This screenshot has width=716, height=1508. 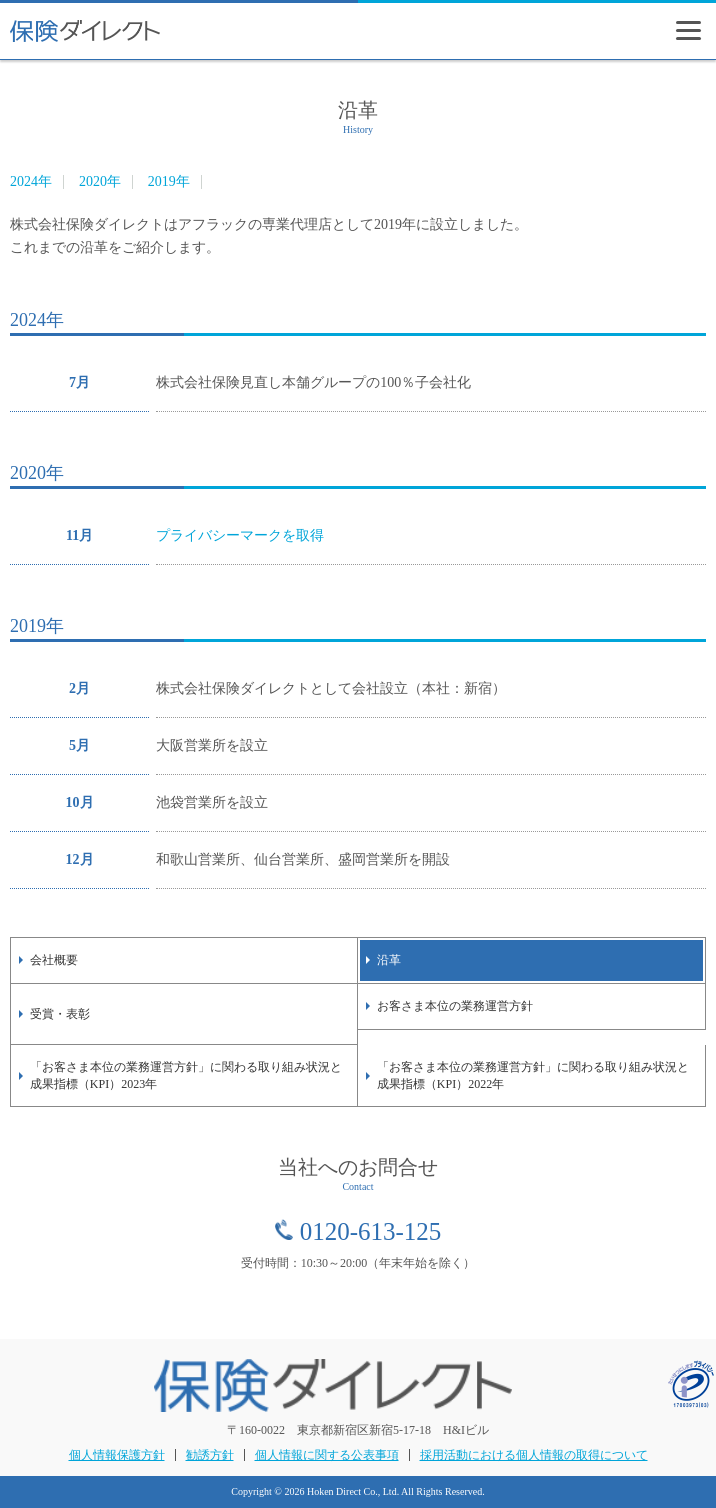 I want to click on 2024年, so click(x=31, y=181).